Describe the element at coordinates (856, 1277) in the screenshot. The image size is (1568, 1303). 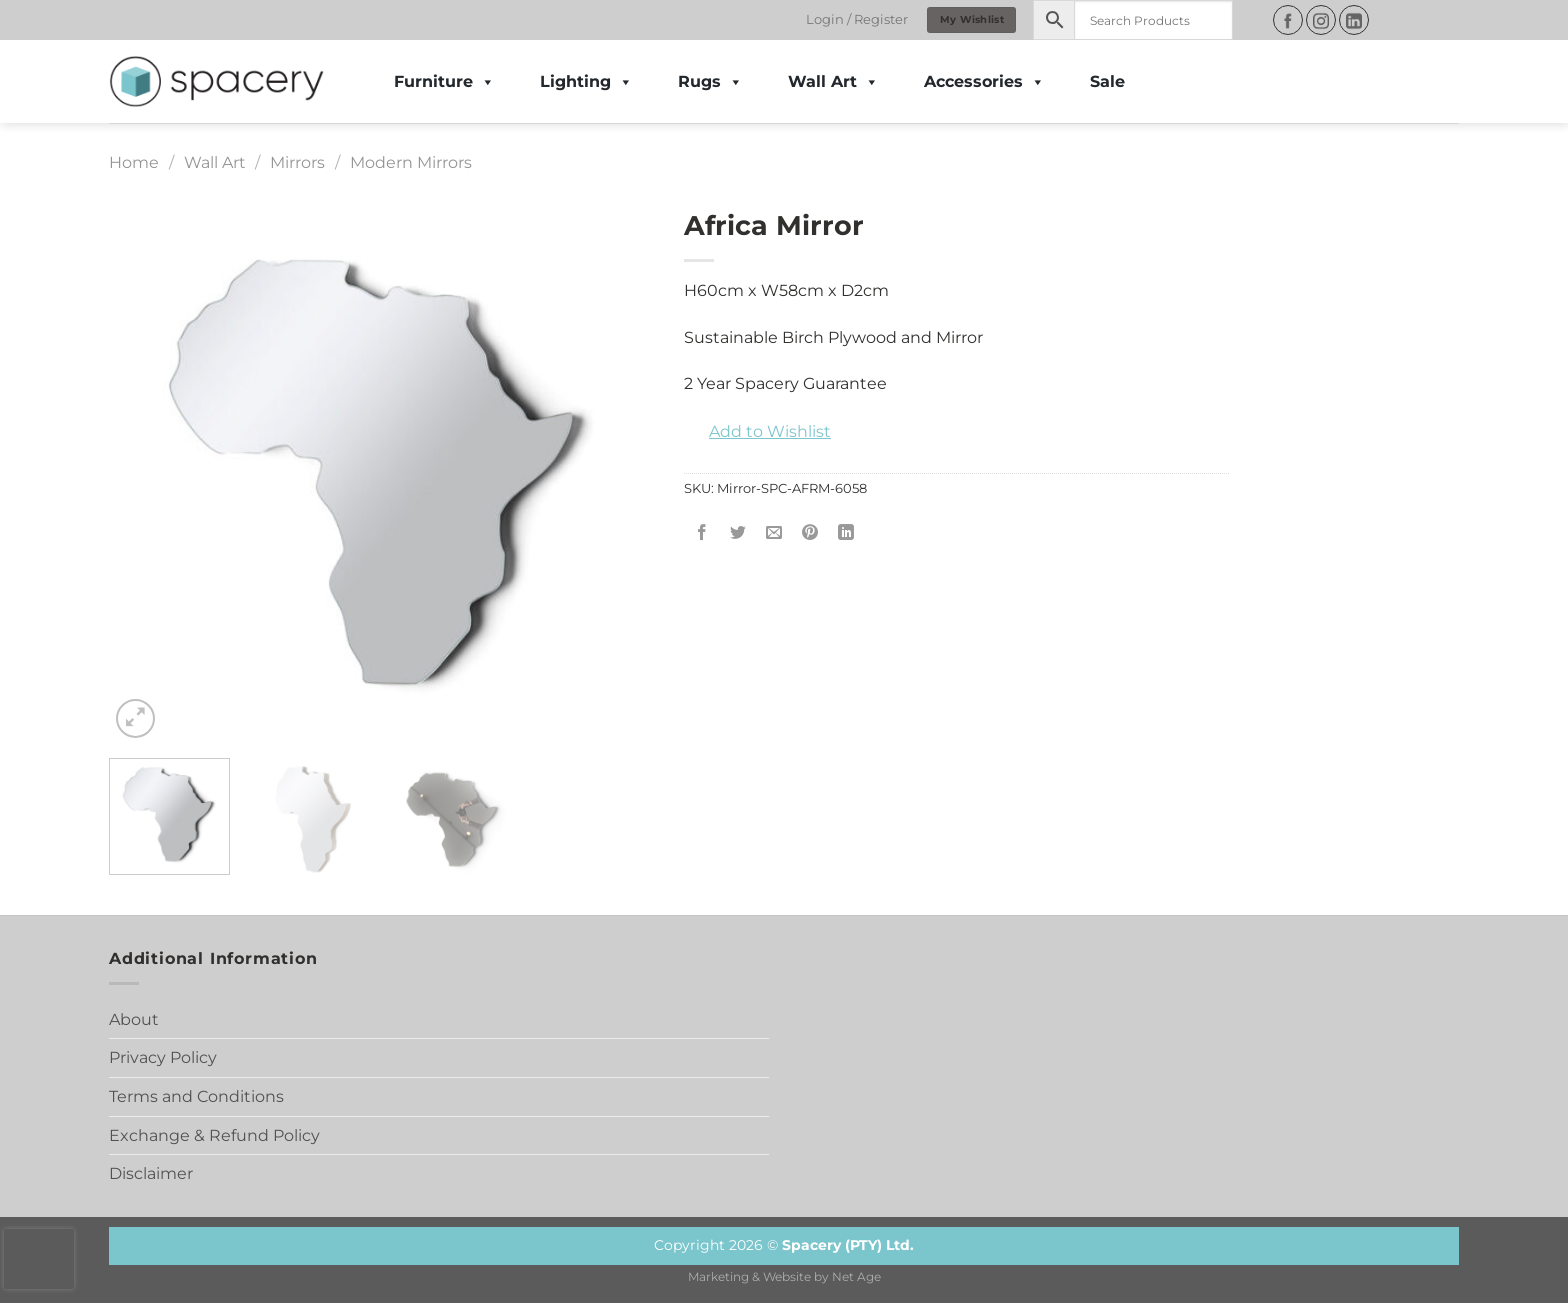
I see `Net Age` at that location.